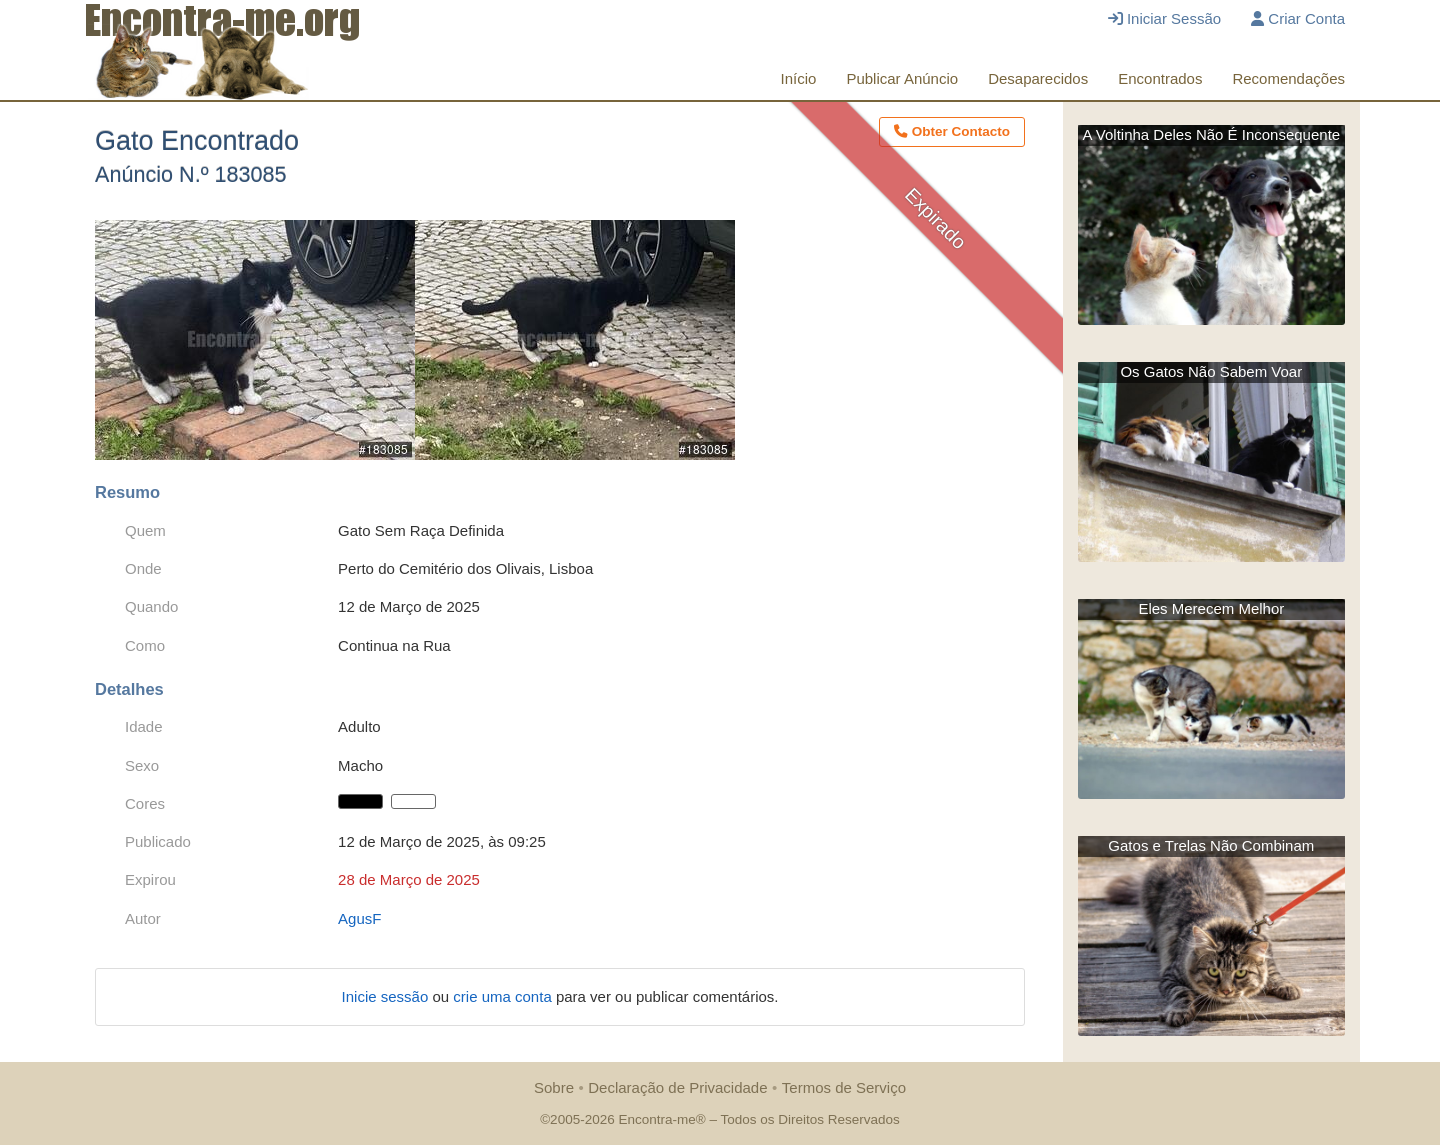  Describe the element at coordinates (1211, 608) in the screenshot. I see `Eles Merecem Melhor` at that location.